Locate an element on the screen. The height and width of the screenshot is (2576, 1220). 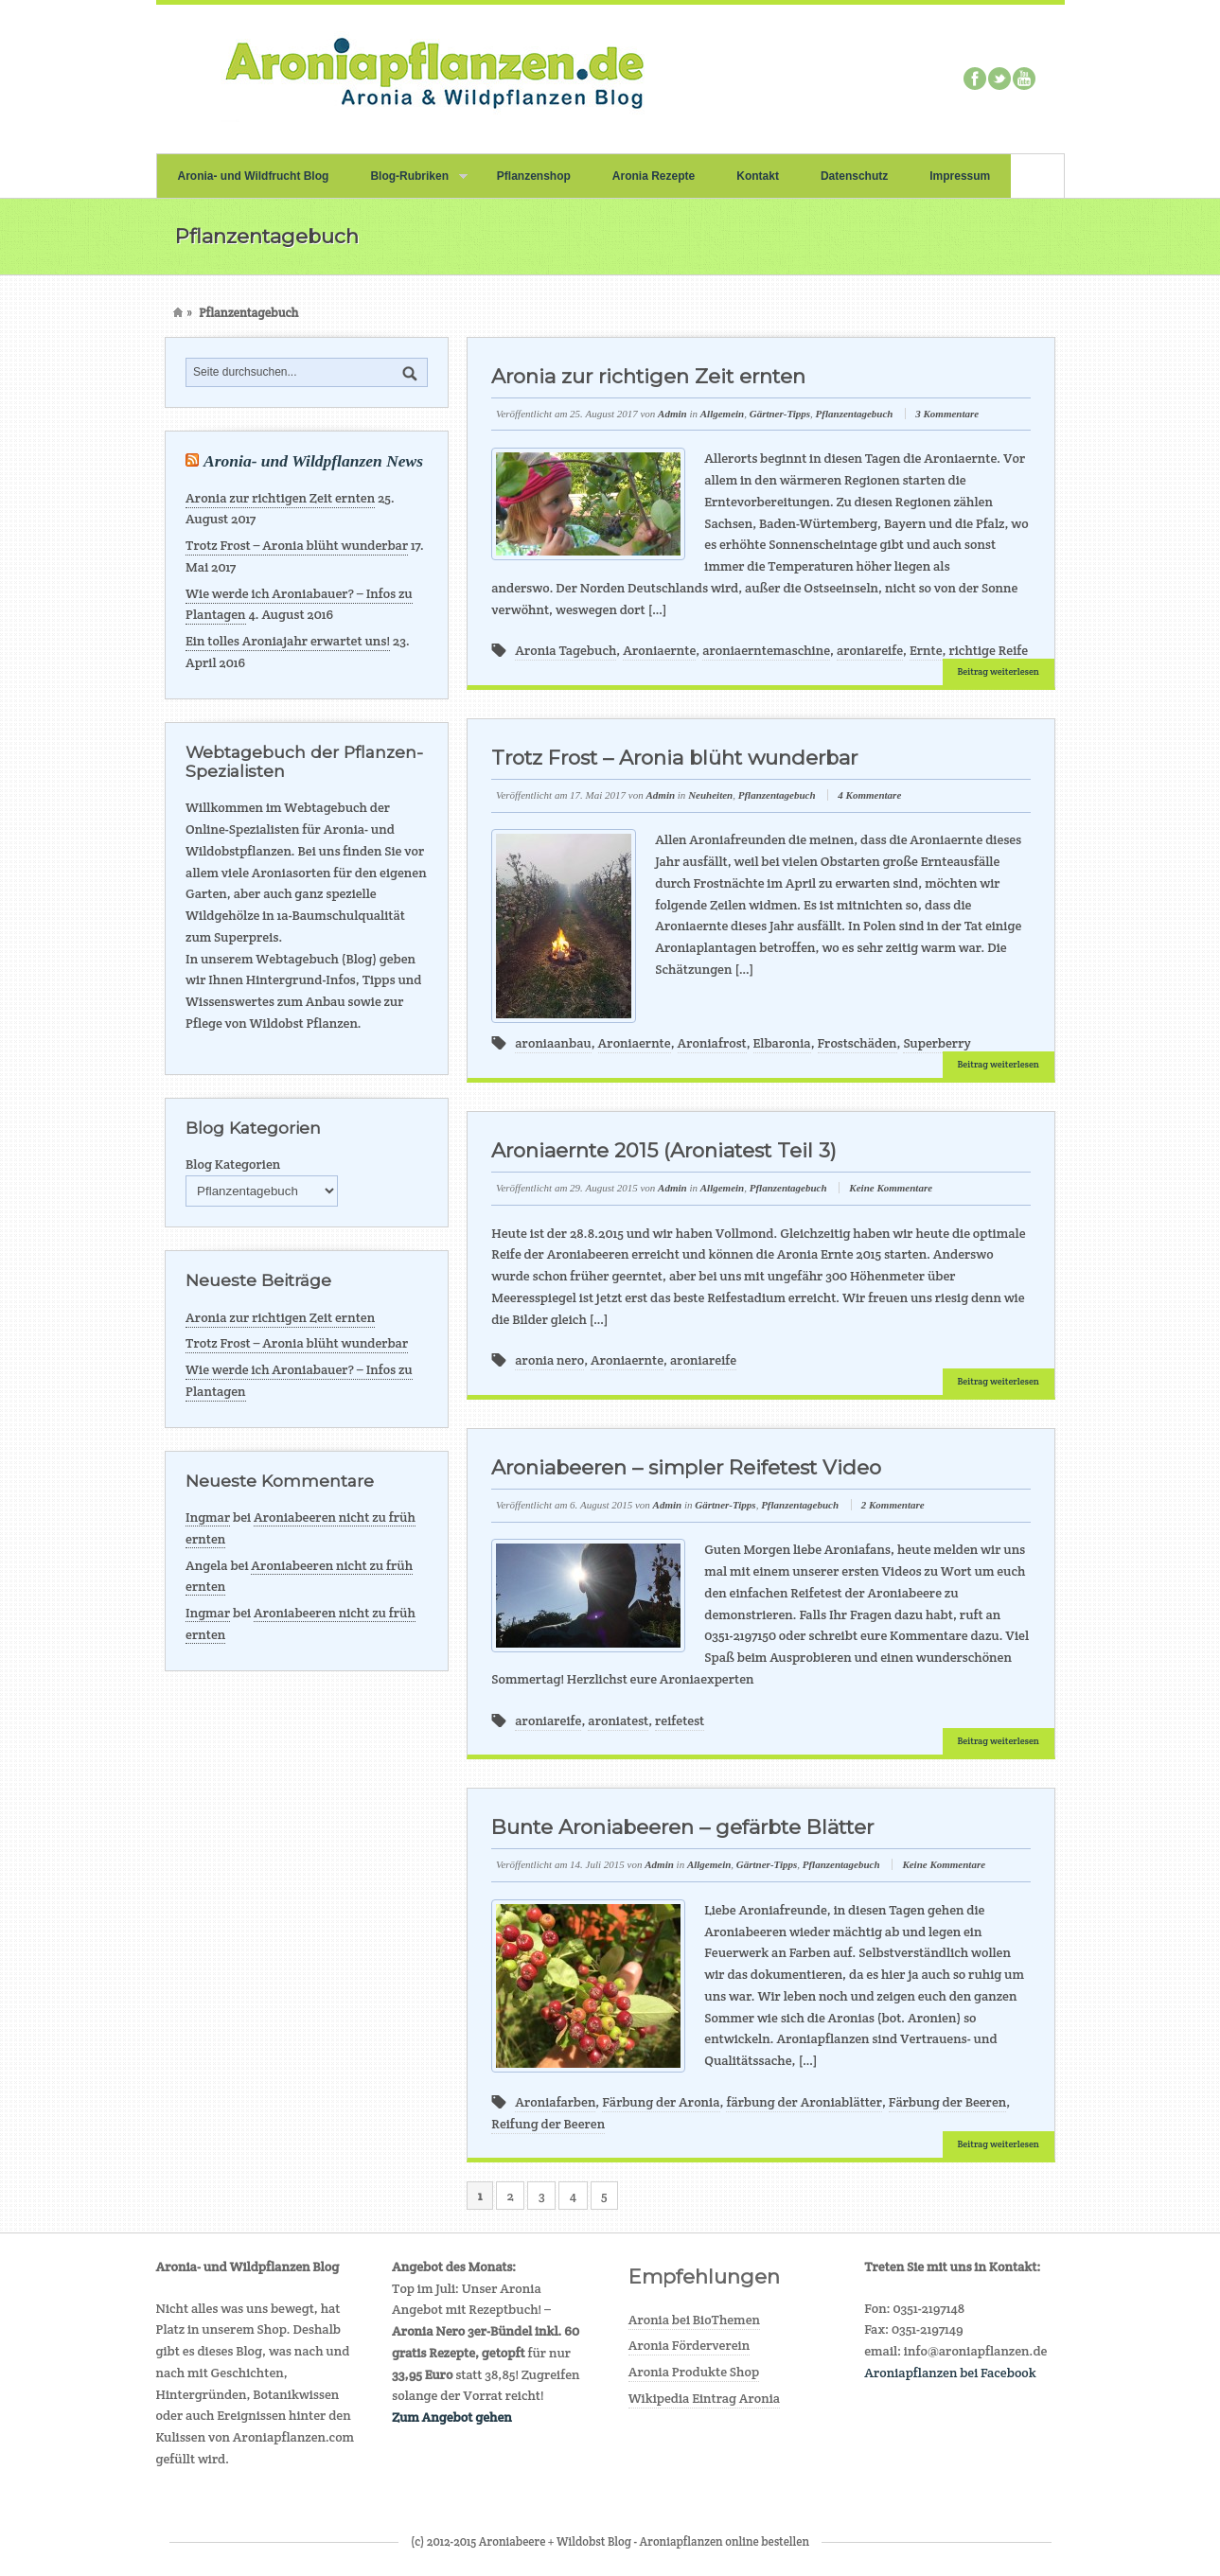
Elbaronia is located at coordinates (782, 1042).